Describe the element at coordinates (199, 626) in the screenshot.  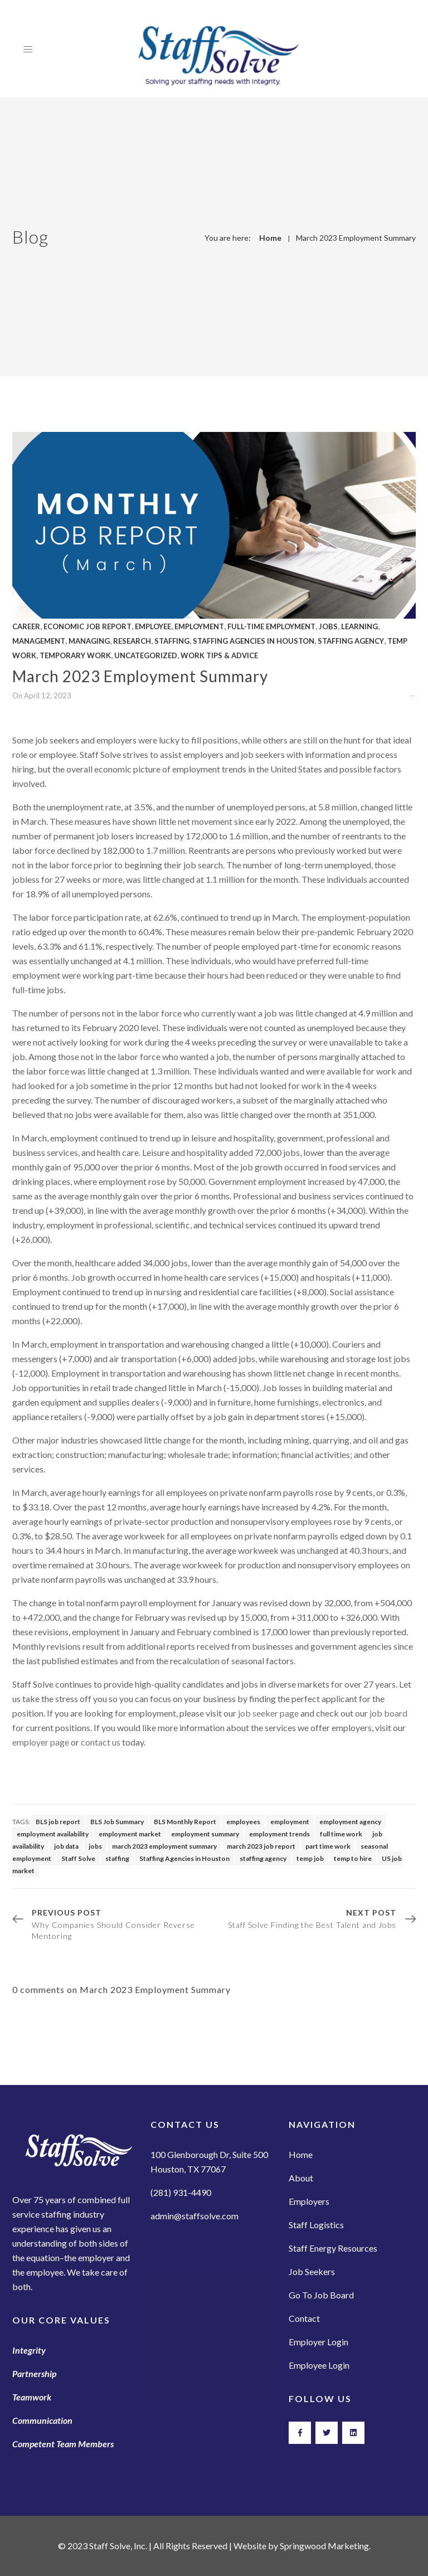
I see `Employment` at that location.